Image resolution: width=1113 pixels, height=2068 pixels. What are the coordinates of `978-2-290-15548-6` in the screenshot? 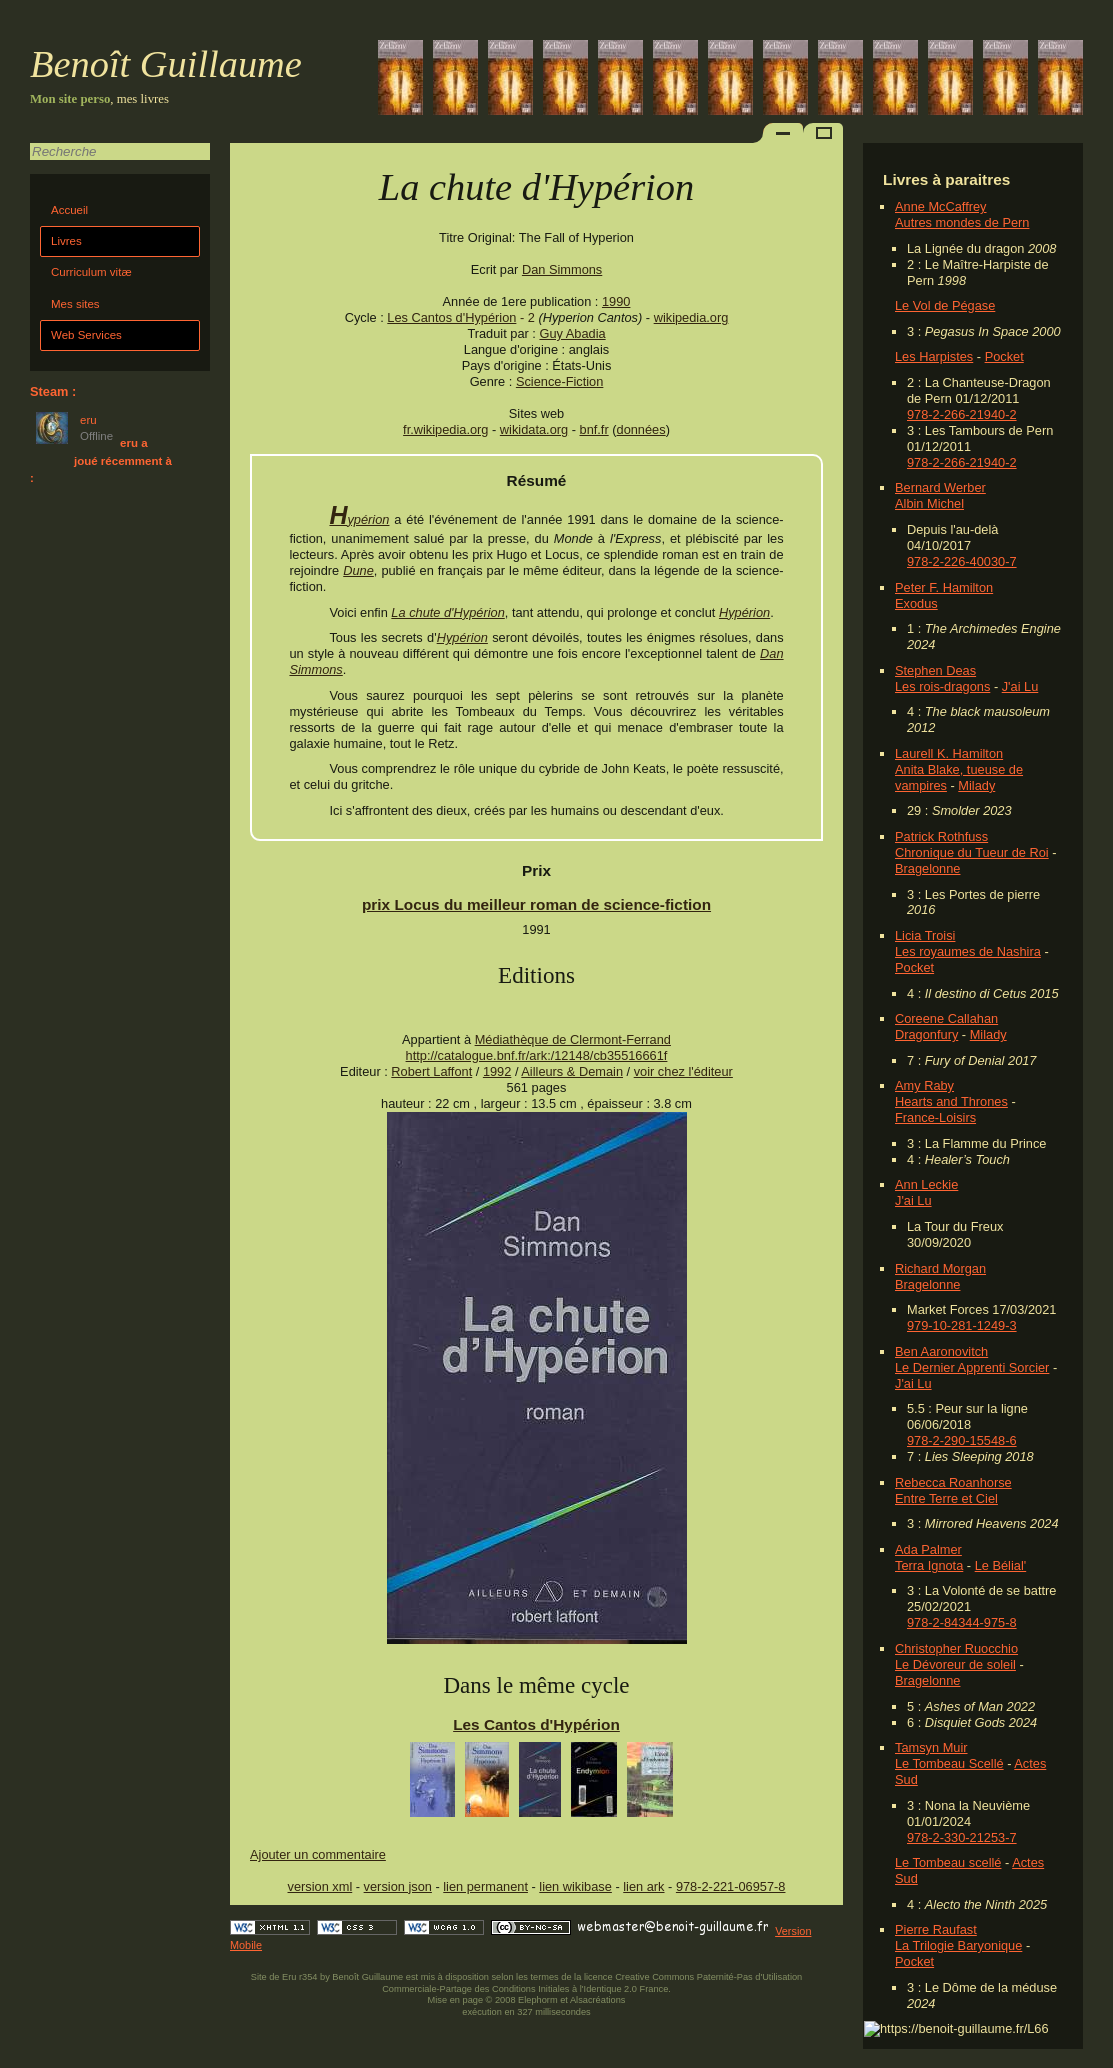 It's located at (962, 1440).